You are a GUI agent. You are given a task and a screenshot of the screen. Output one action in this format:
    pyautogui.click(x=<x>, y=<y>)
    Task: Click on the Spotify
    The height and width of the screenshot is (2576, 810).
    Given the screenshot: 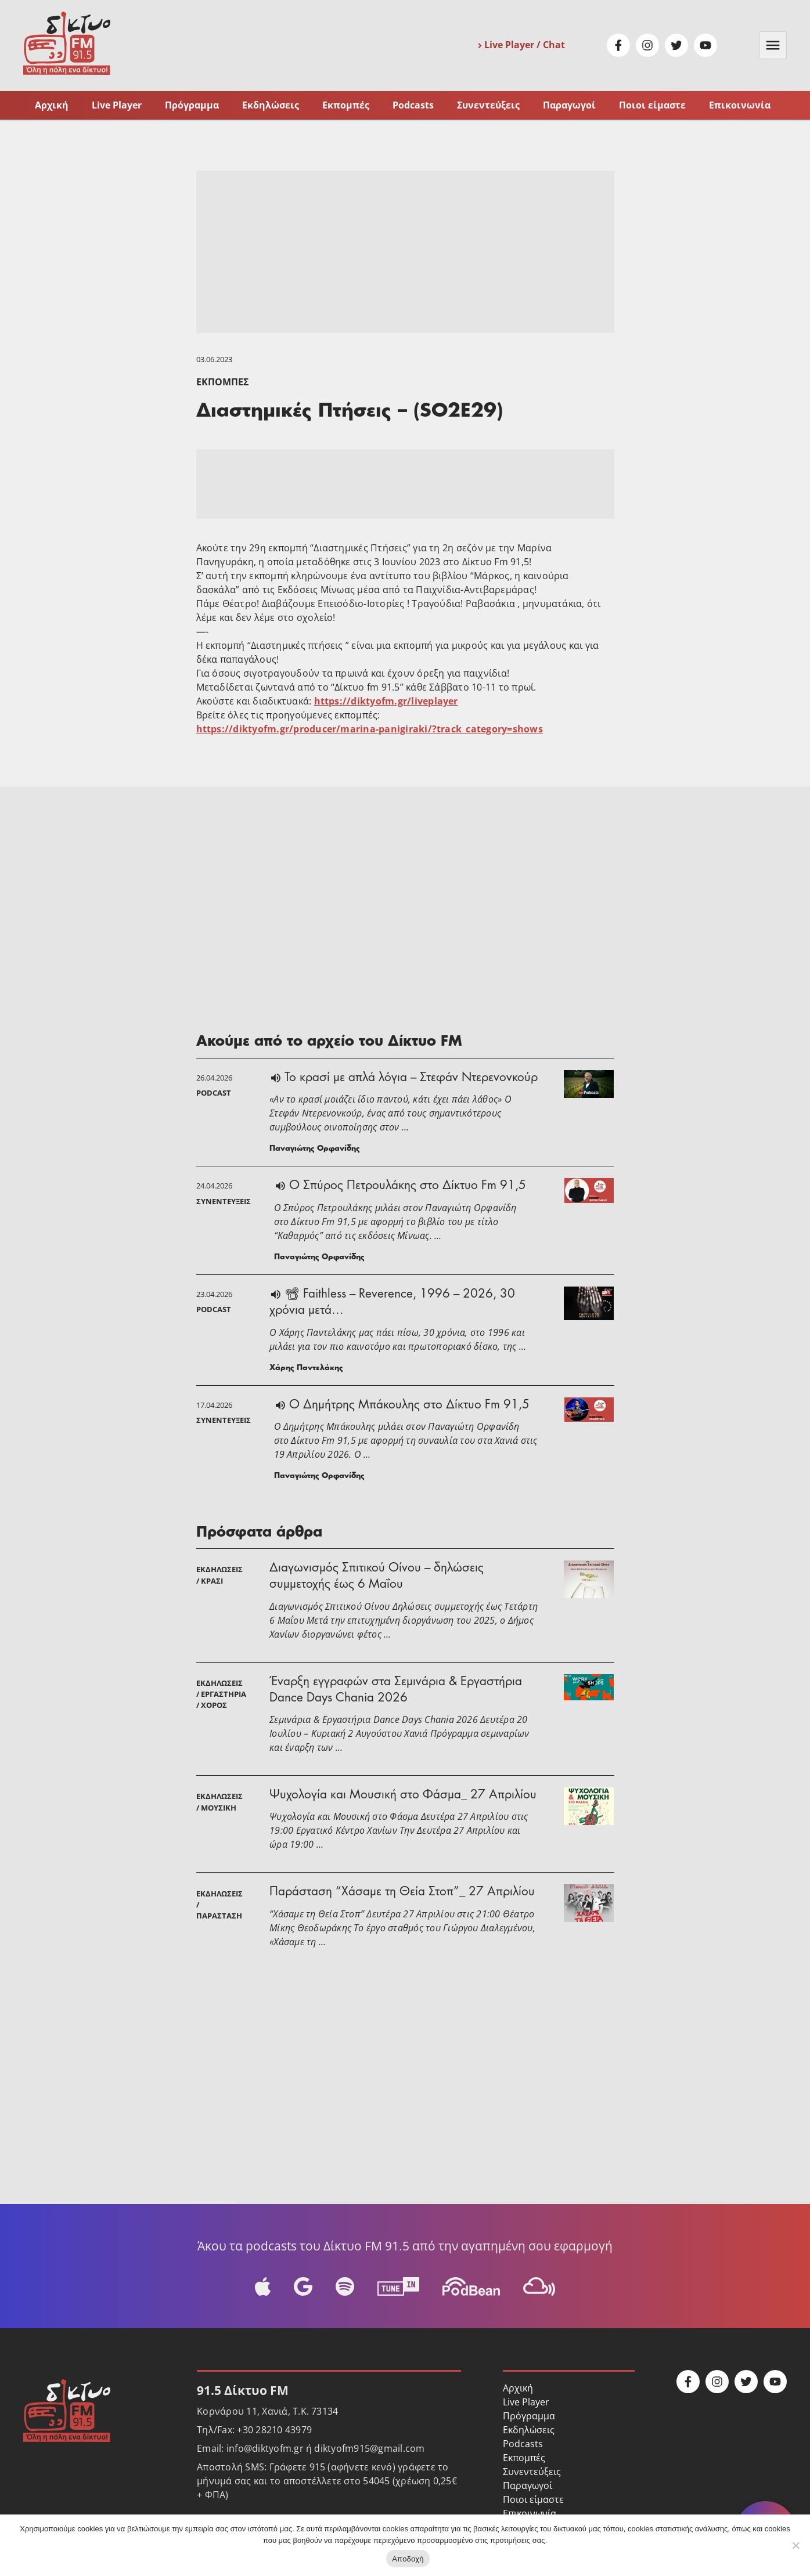 What is the action you would take?
    pyautogui.click(x=345, y=2286)
    